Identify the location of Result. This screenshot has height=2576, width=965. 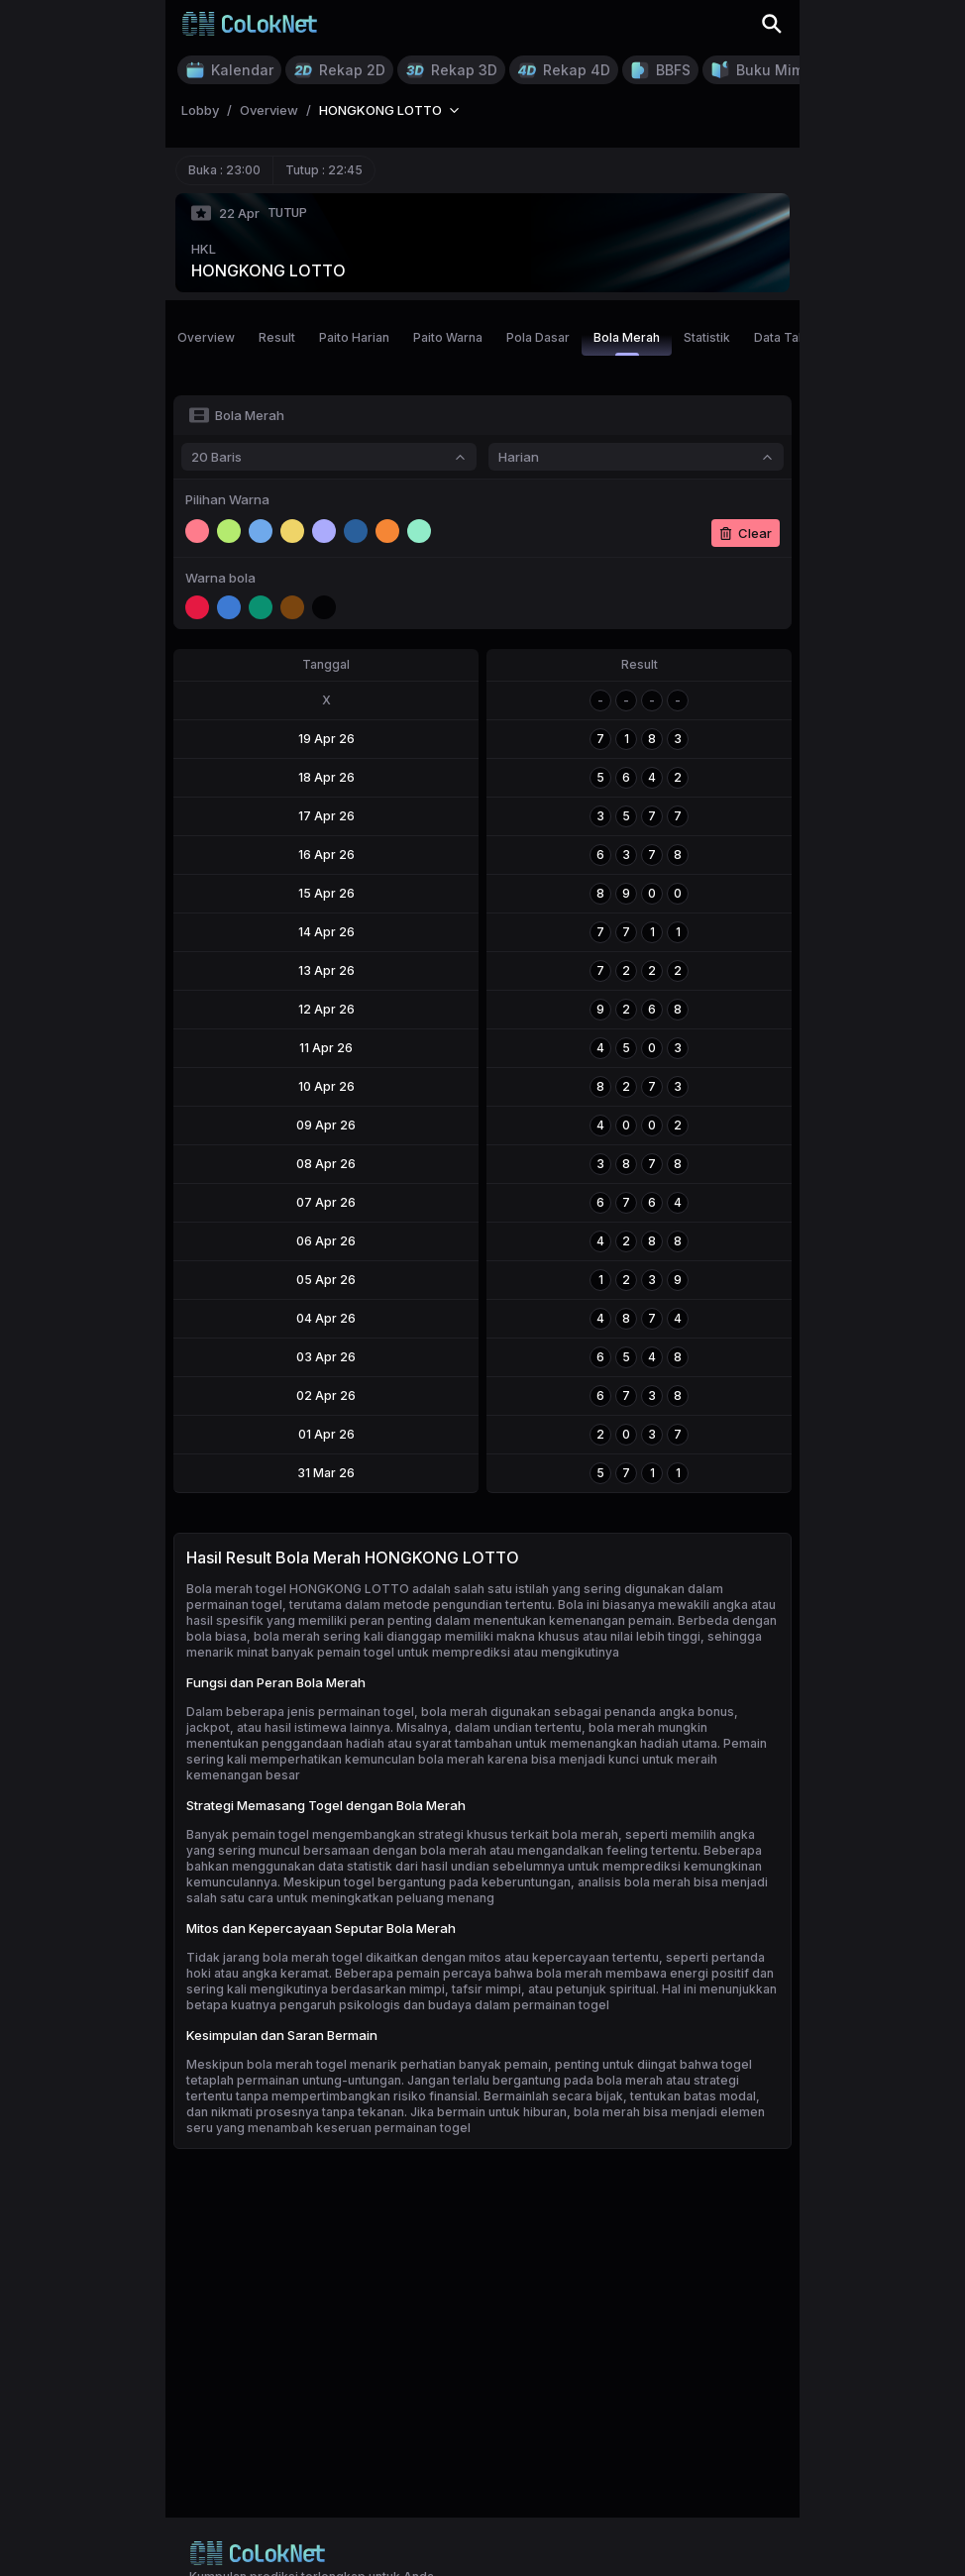
(277, 337).